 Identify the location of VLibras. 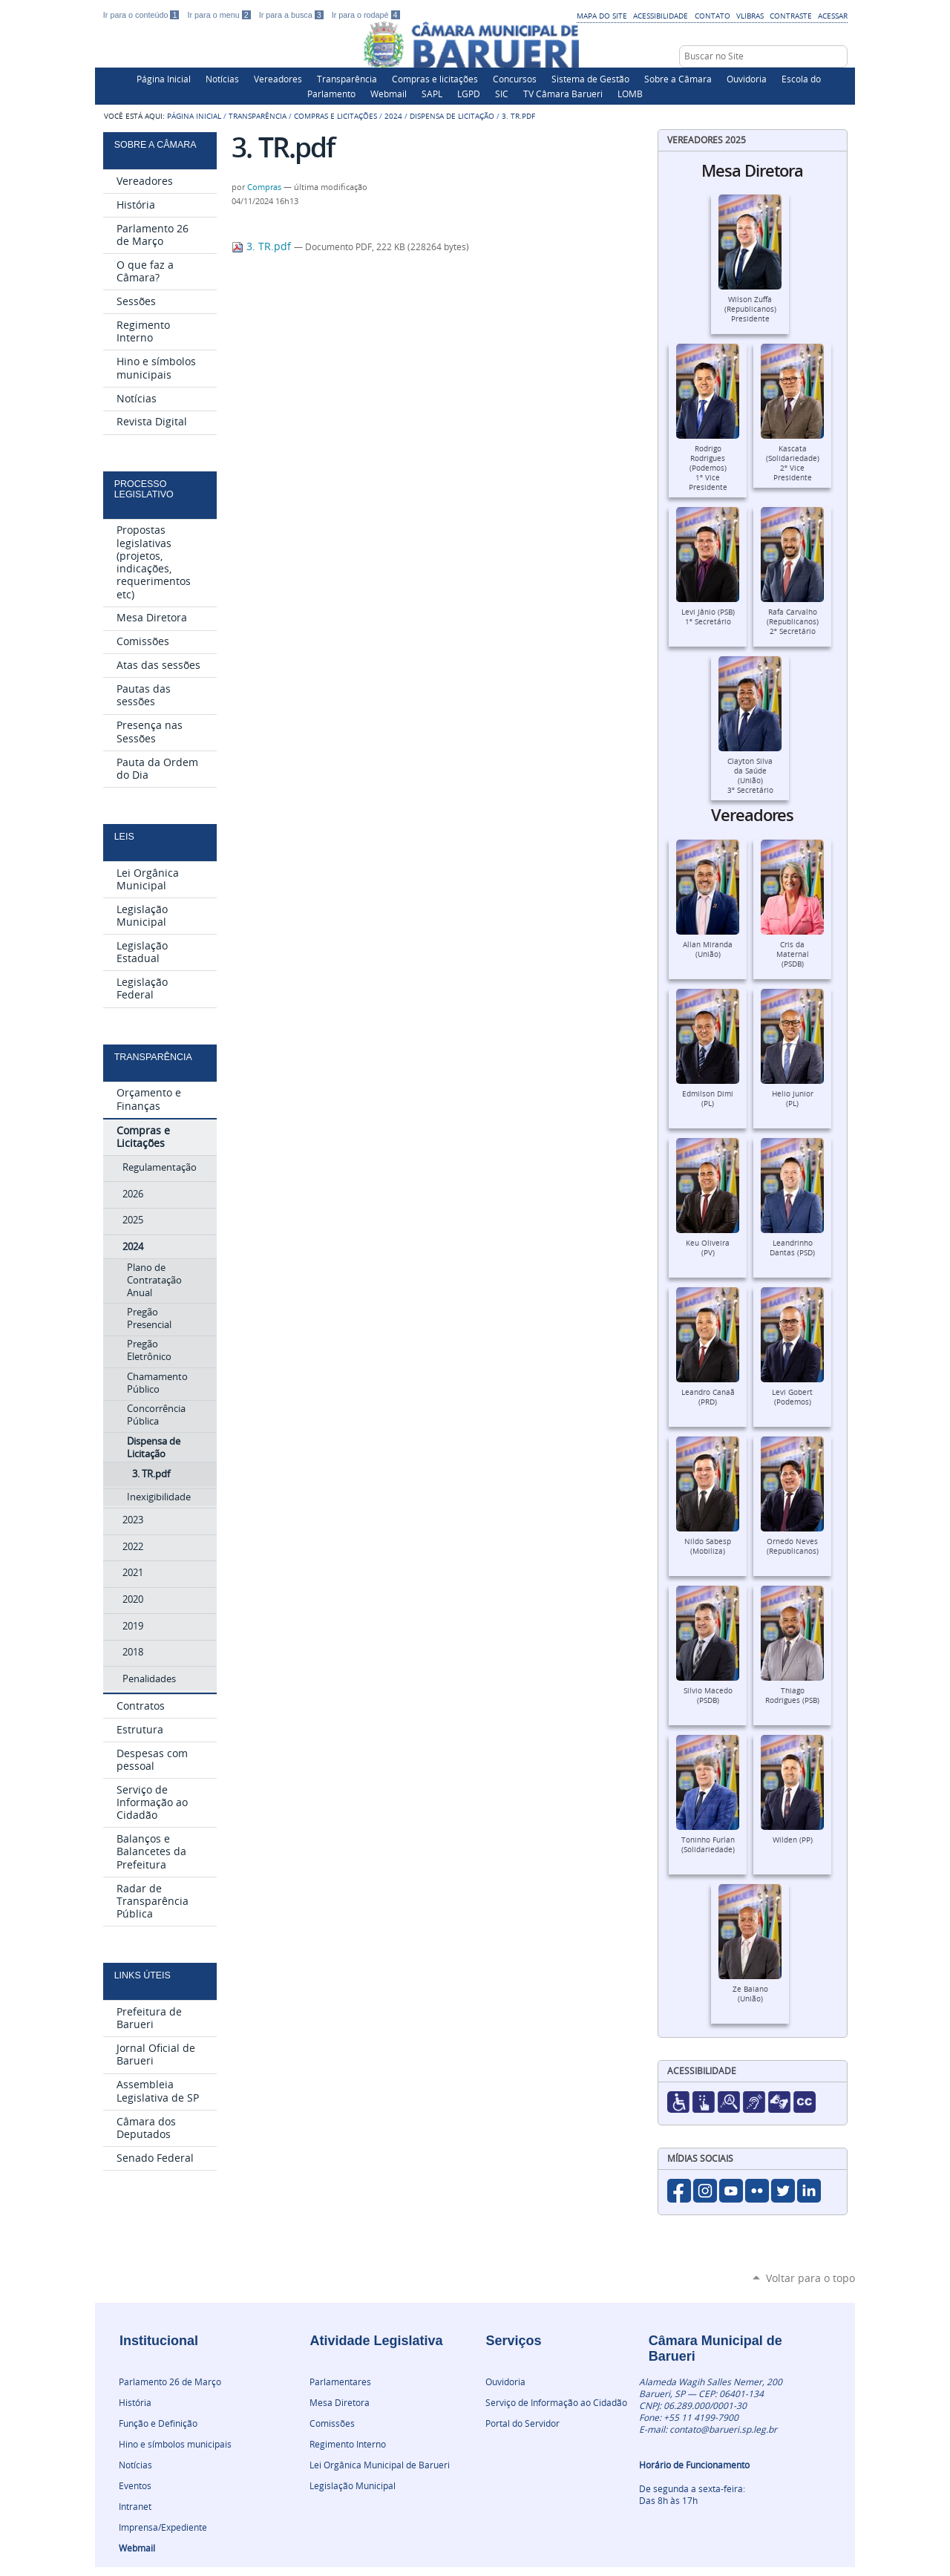
(750, 15).